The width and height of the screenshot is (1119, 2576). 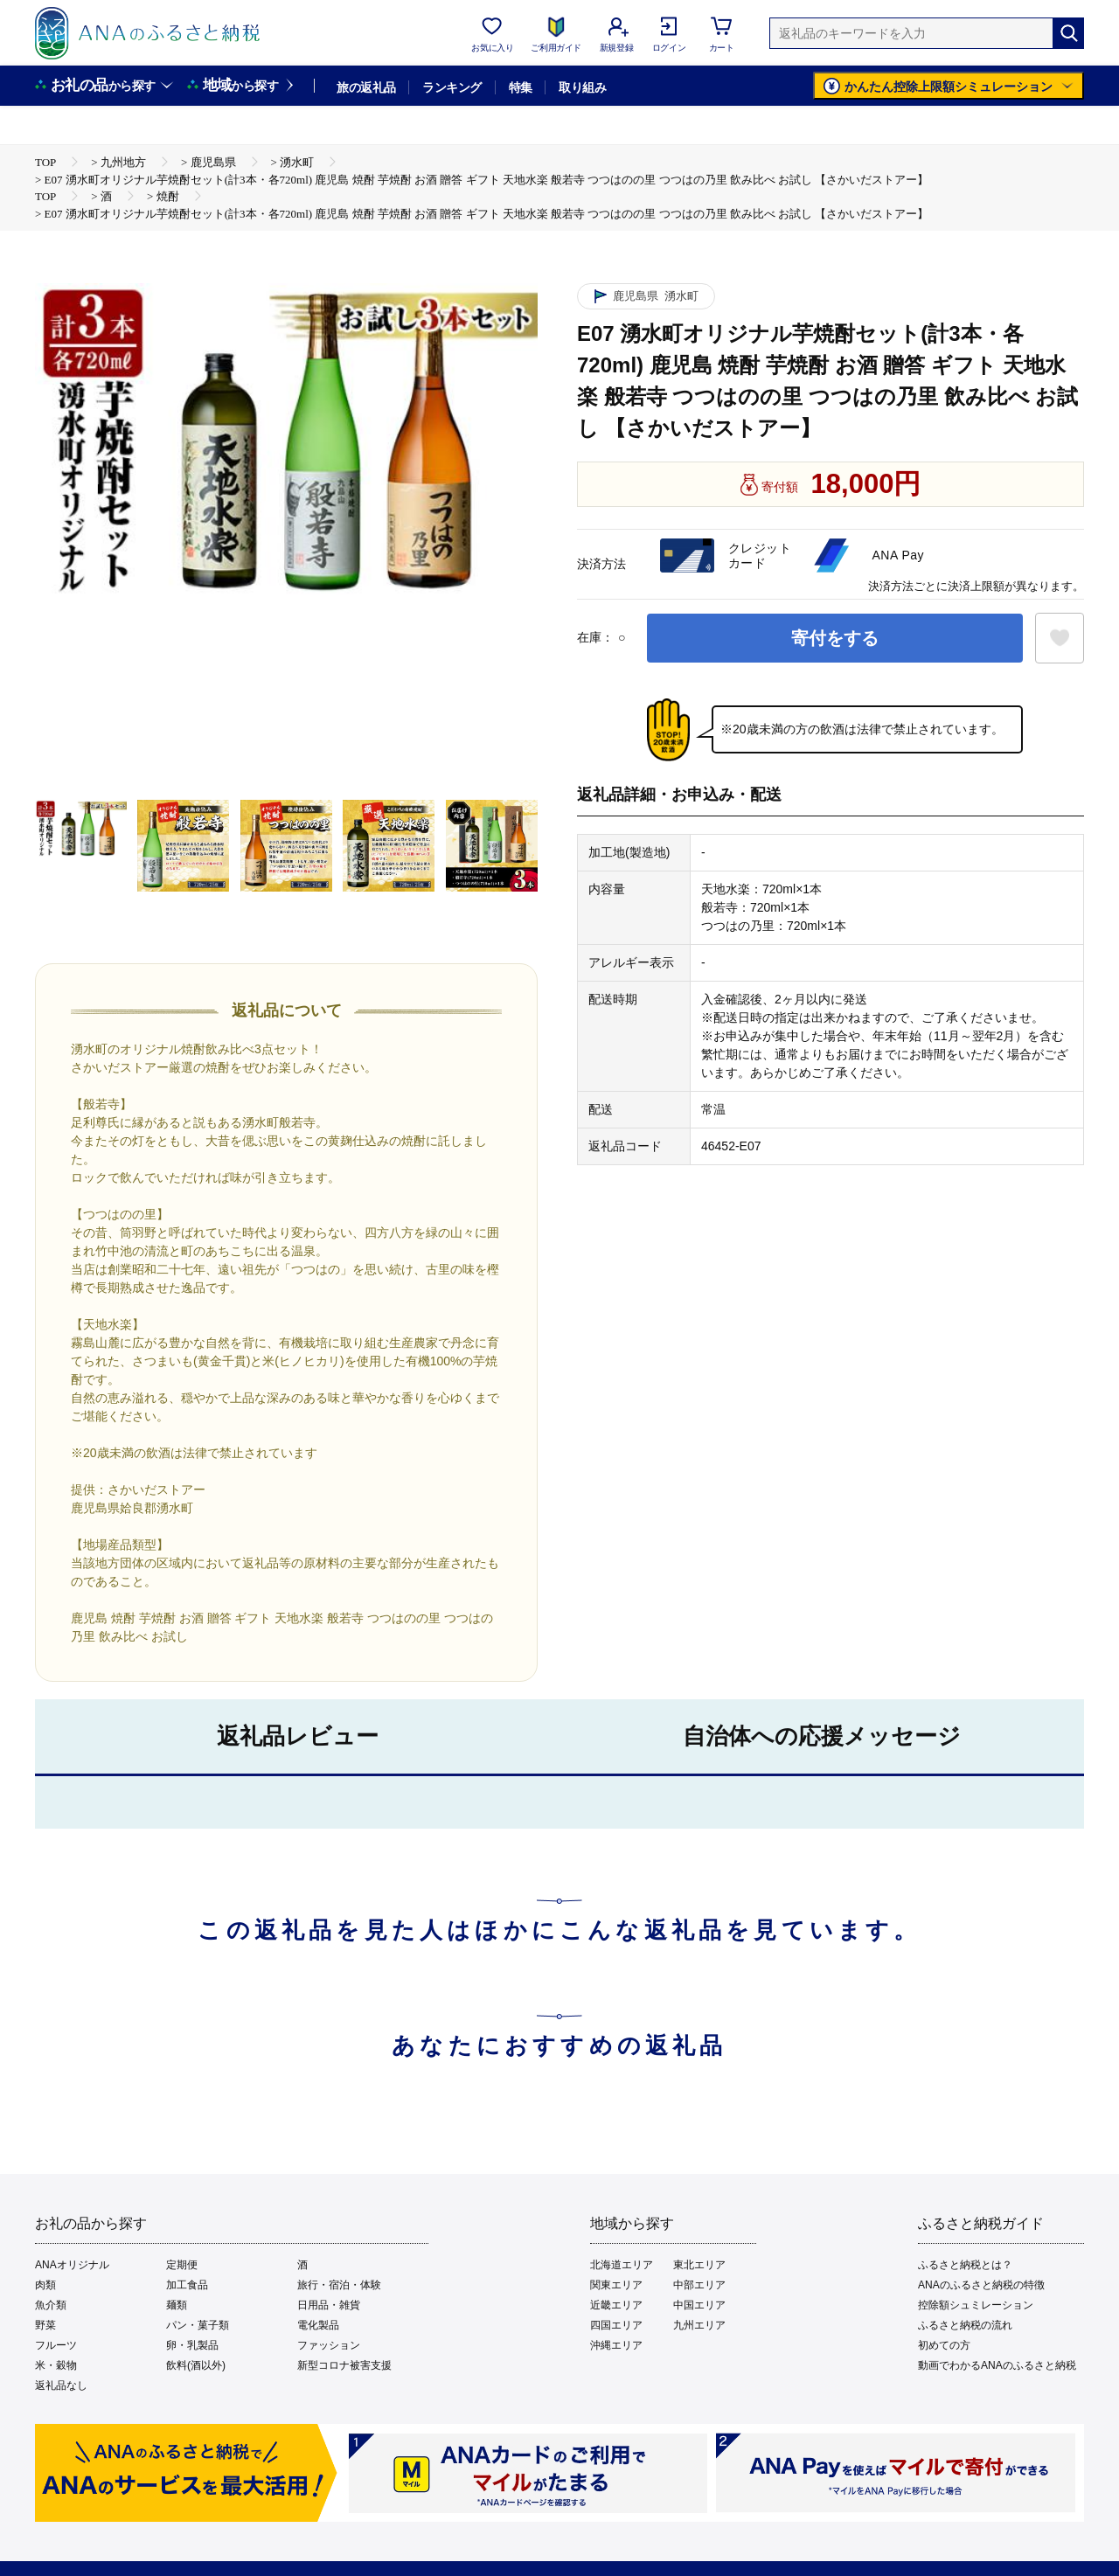 I want to click on ふるさと納税の流れ, so click(x=965, y=2325).